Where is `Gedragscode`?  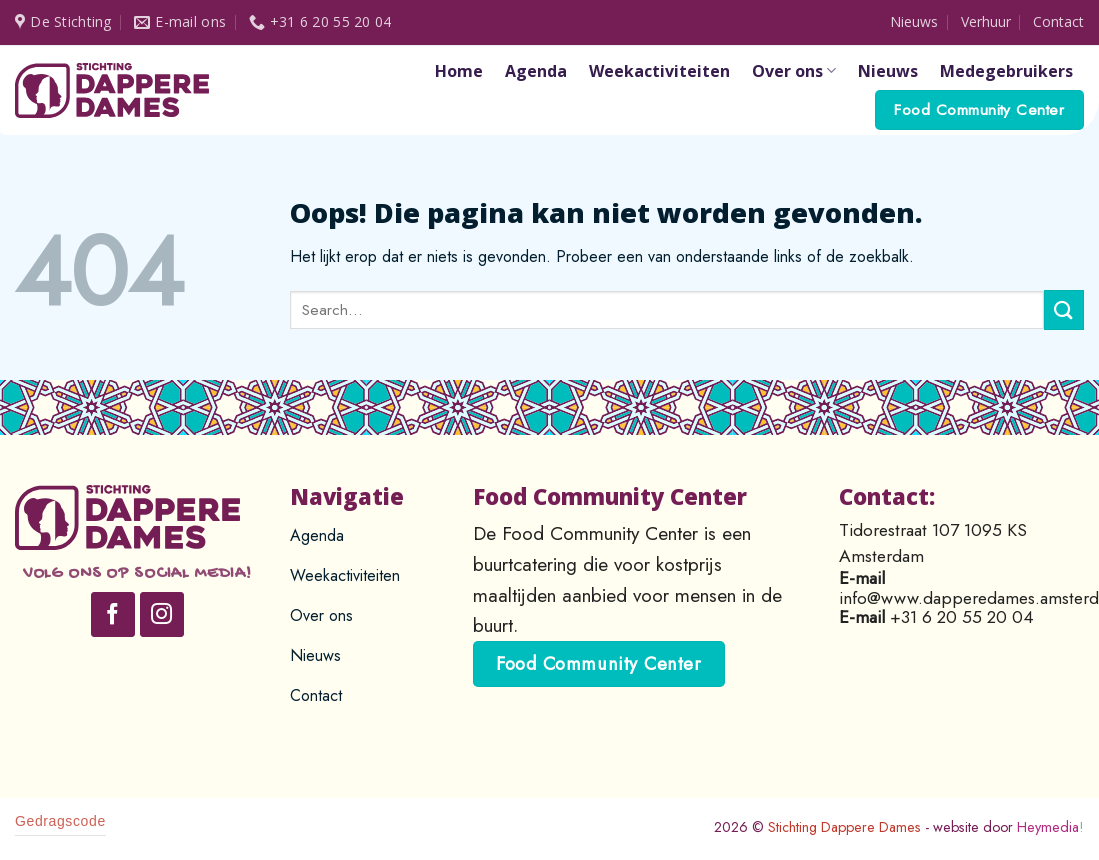
Gedragscode is located at coordinates (60, 821).